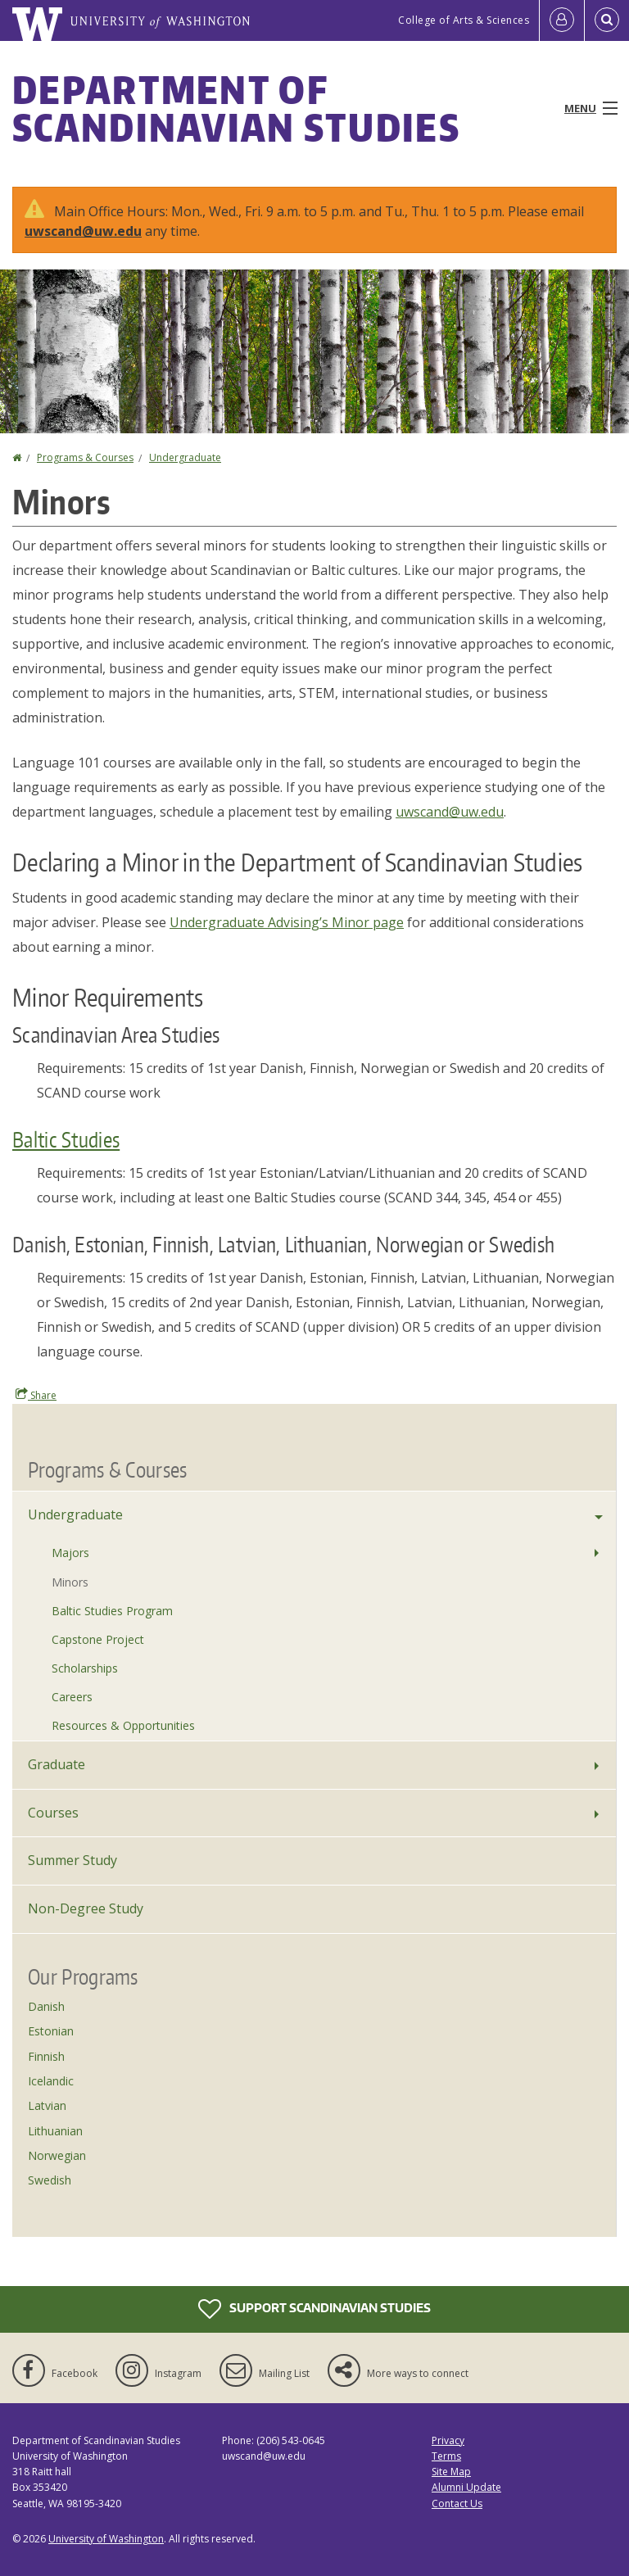 The height and width of the screenshot is (2576, 629). I want to click on [Log in], so click(562, 20).